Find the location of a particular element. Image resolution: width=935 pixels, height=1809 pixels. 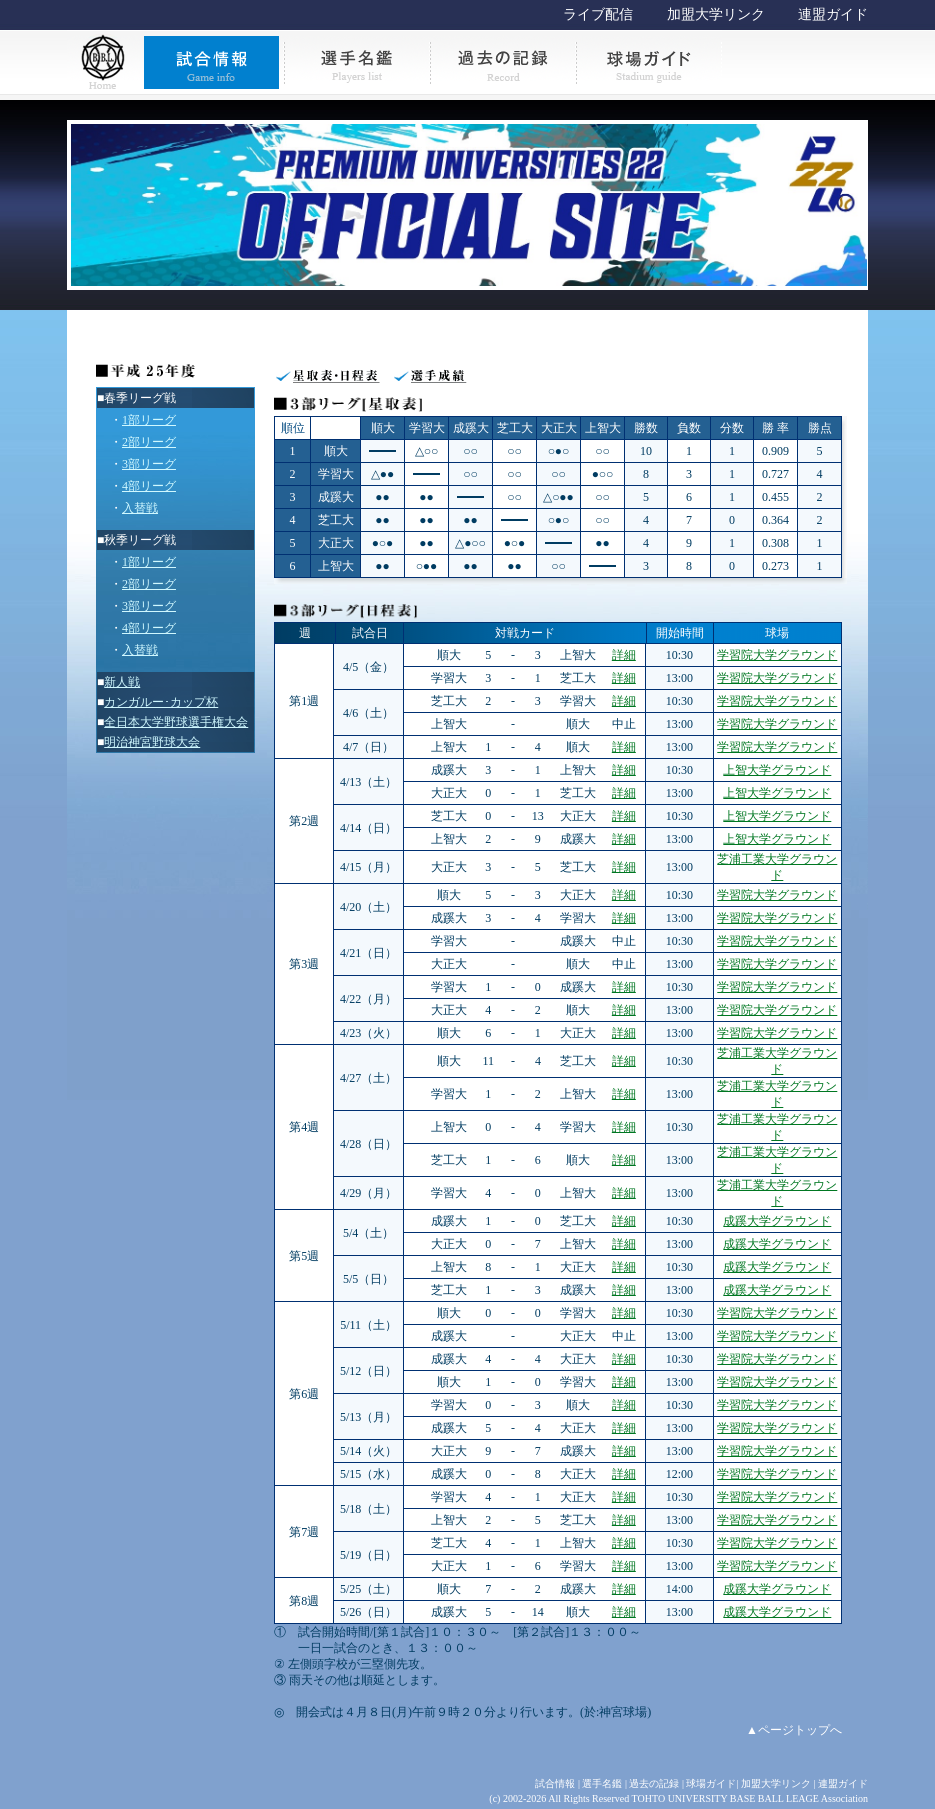

1部リーグ is located at coordinates (149, 420).